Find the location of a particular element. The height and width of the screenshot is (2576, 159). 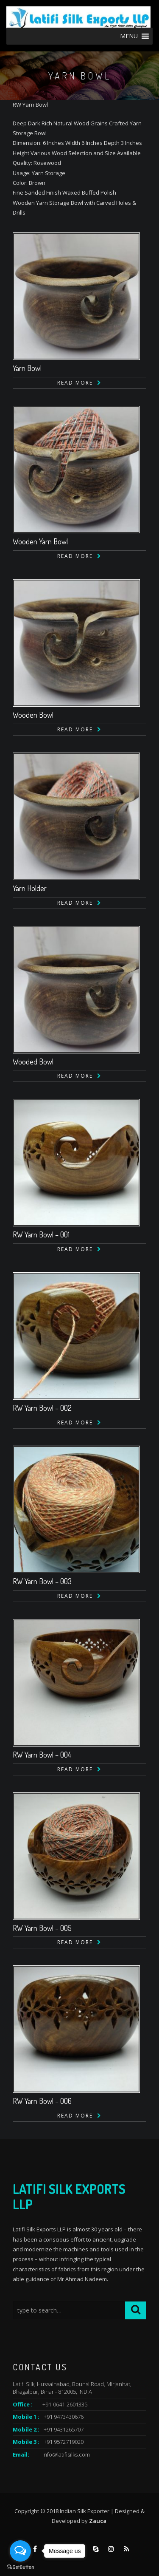

Read more [Read more about “RW Yarn Bowl - 001”] is located at coordinates (75, 1249).